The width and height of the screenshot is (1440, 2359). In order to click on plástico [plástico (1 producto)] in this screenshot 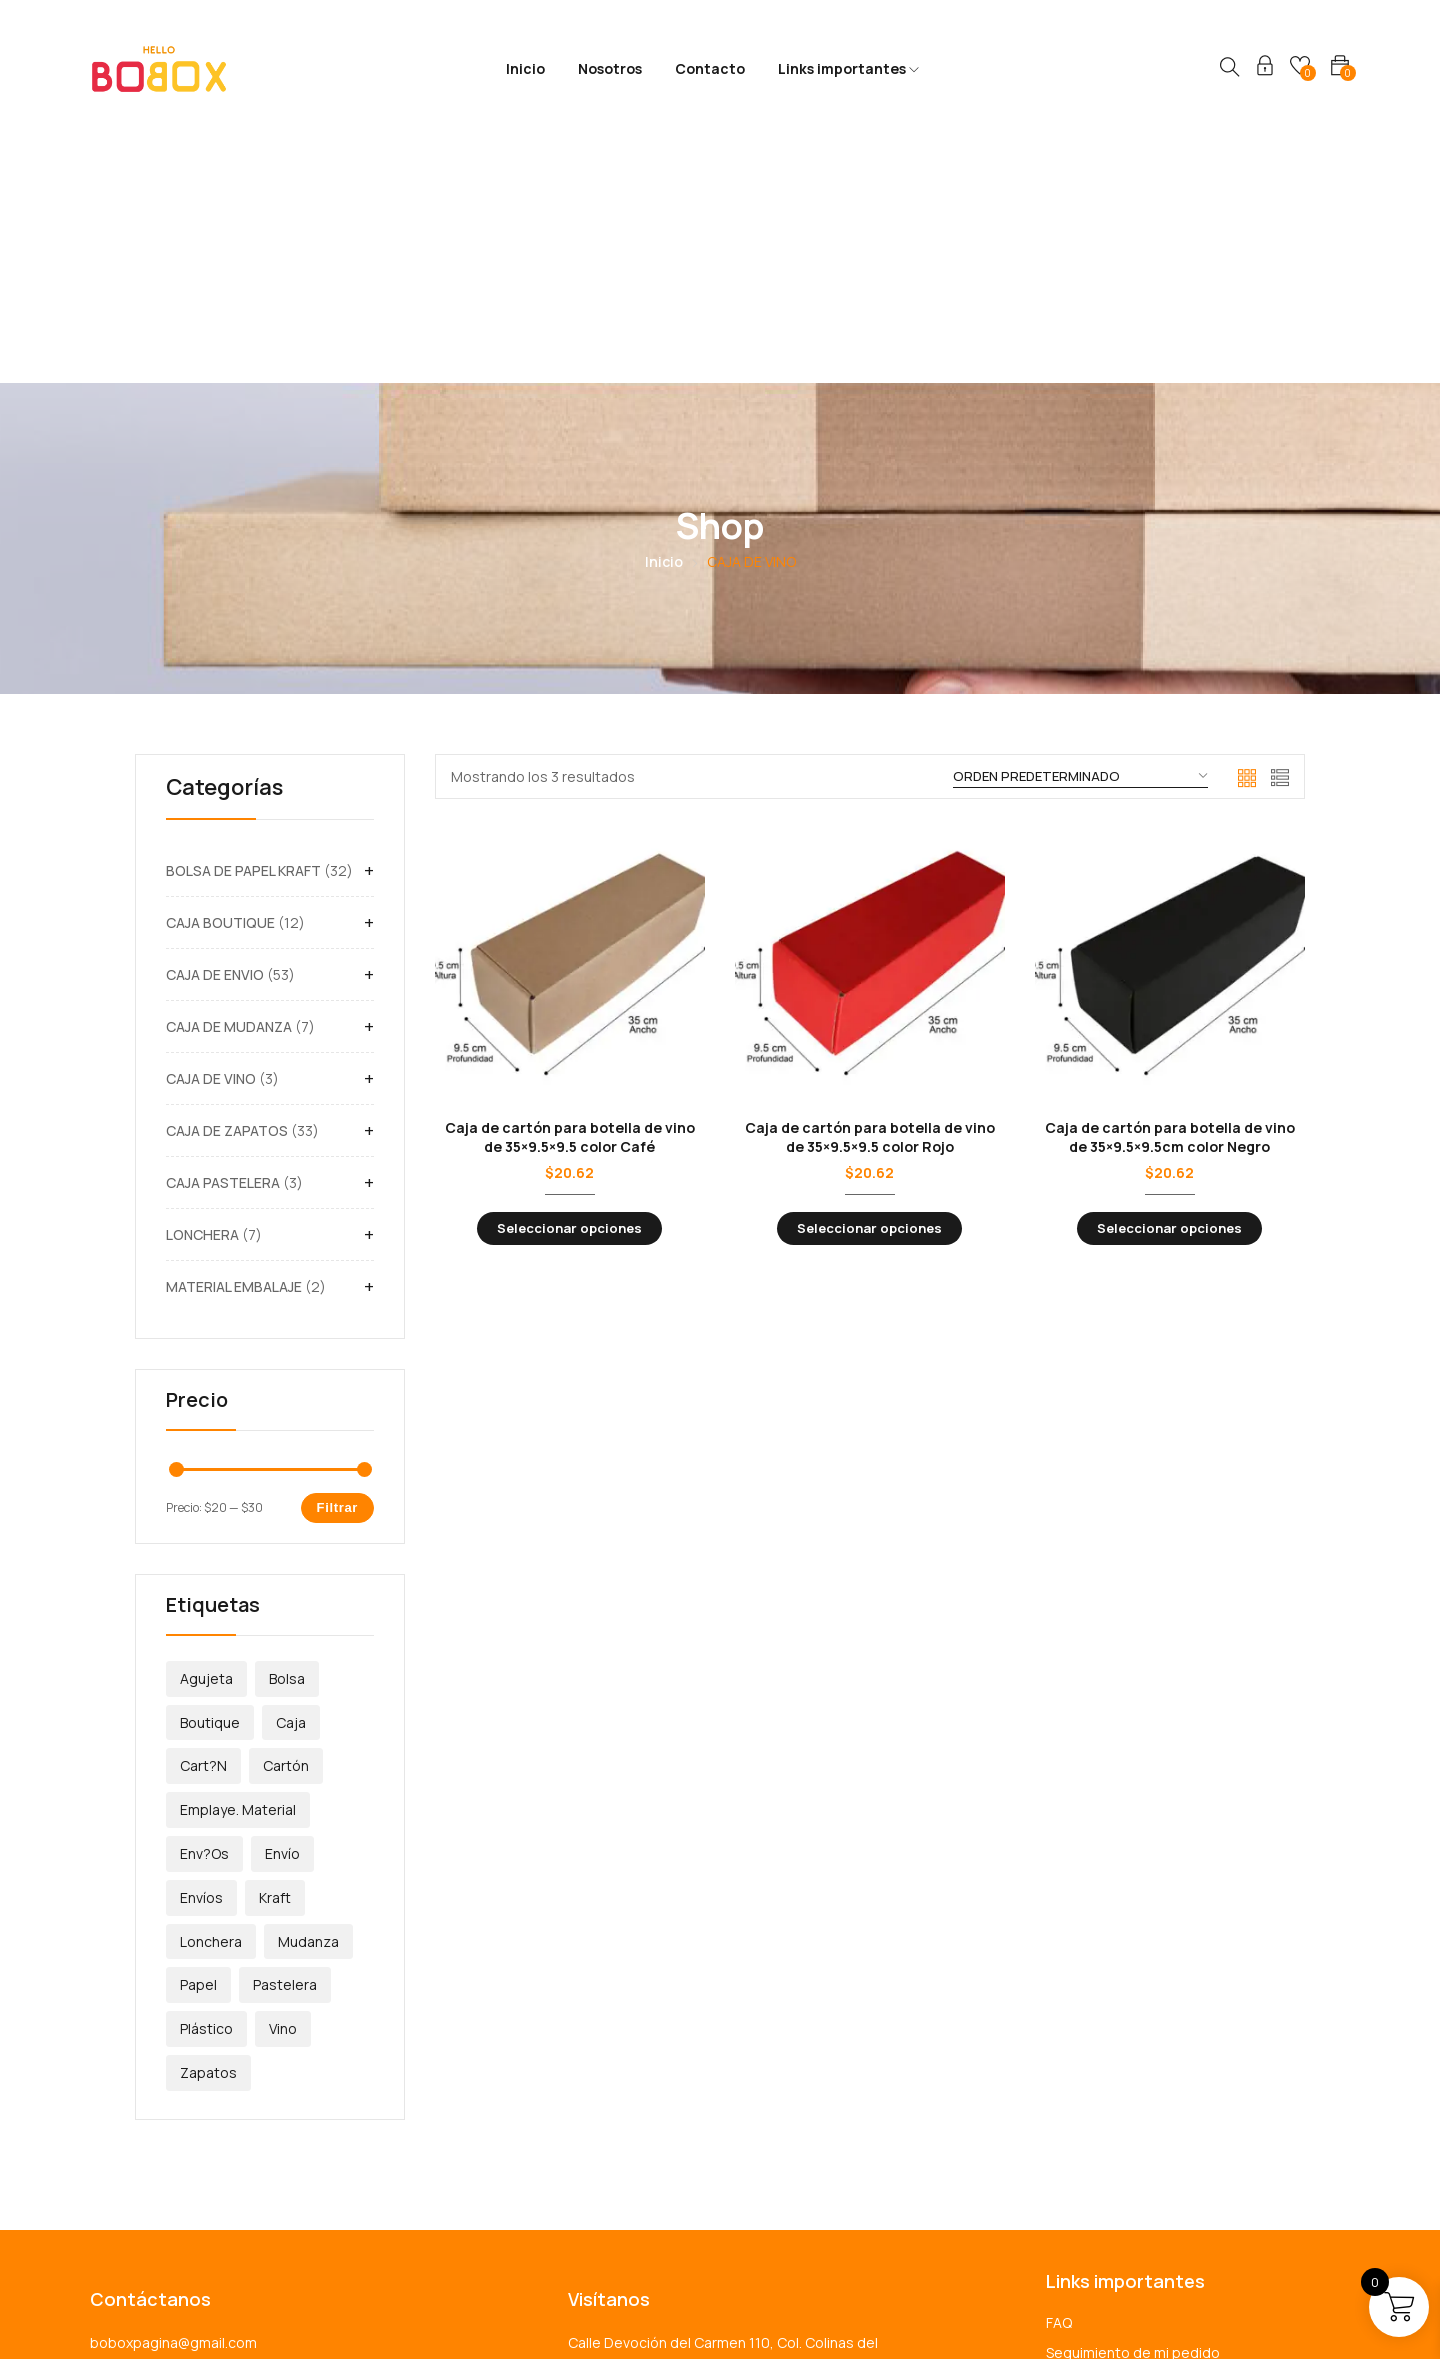, I will do `click(206, 1783)`.